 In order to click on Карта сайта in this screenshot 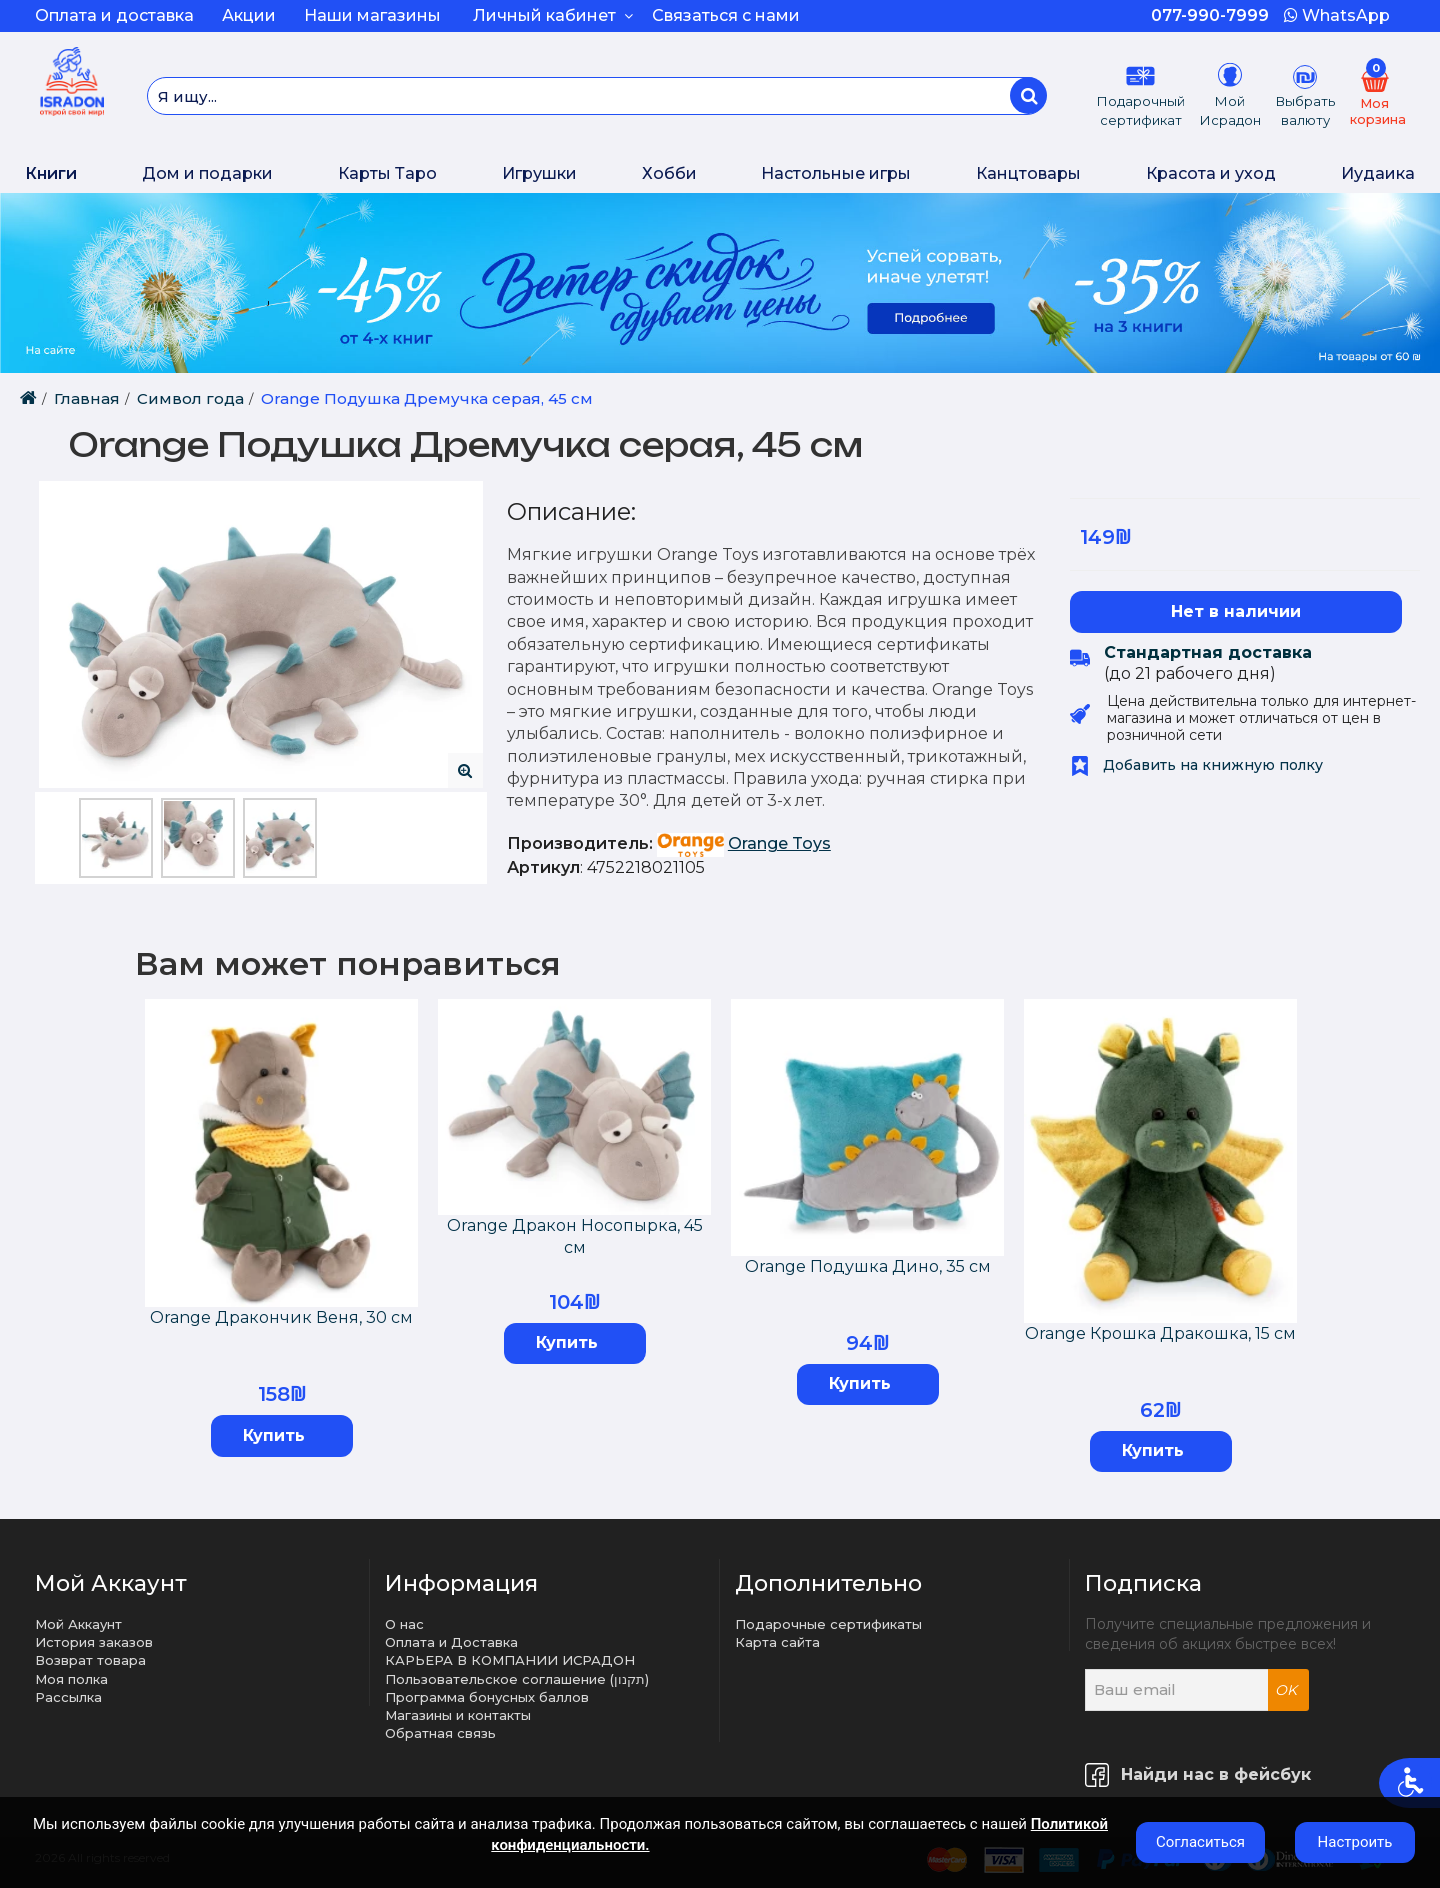, I will do `click(777, 1642)`.